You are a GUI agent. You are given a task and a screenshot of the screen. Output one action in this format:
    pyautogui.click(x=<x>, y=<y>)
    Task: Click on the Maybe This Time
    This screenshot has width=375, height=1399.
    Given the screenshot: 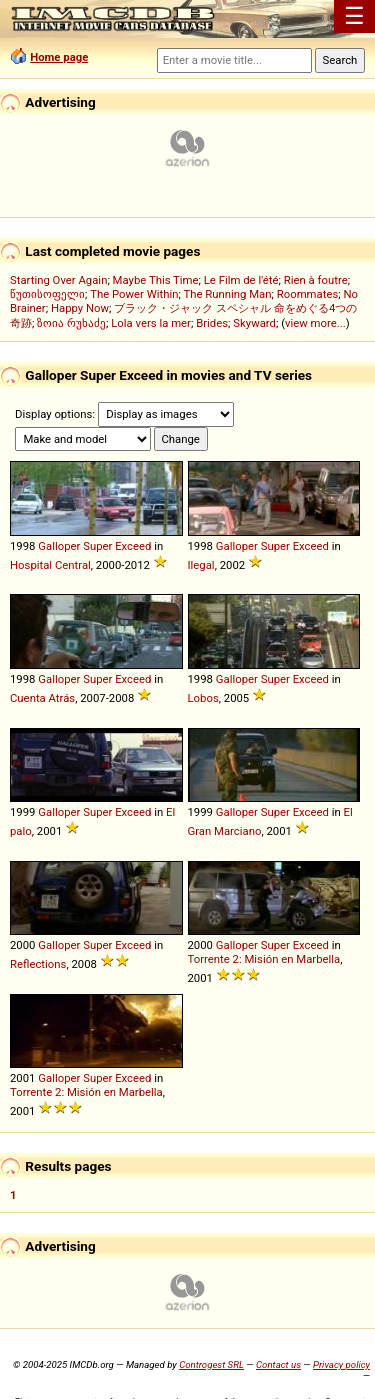 What is the action you would take?
    pyautogui.click(x=156, y=280)
    